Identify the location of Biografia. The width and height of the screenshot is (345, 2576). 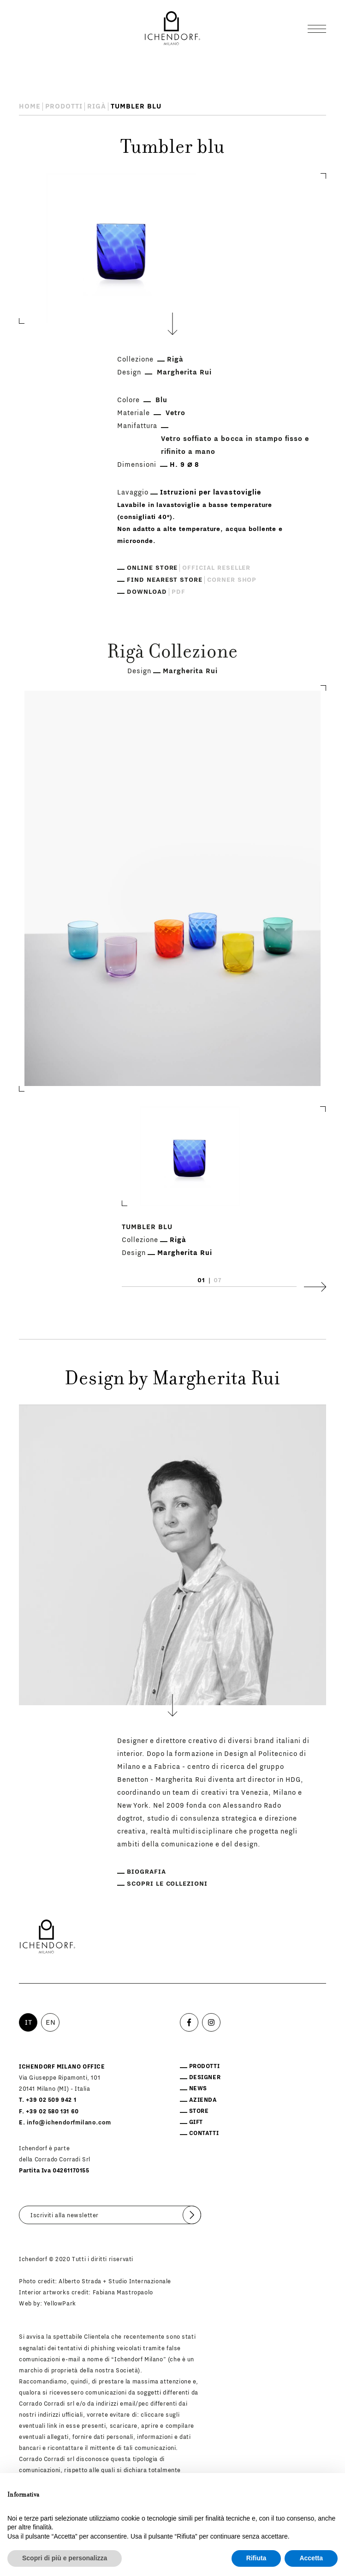
(146, 1872).